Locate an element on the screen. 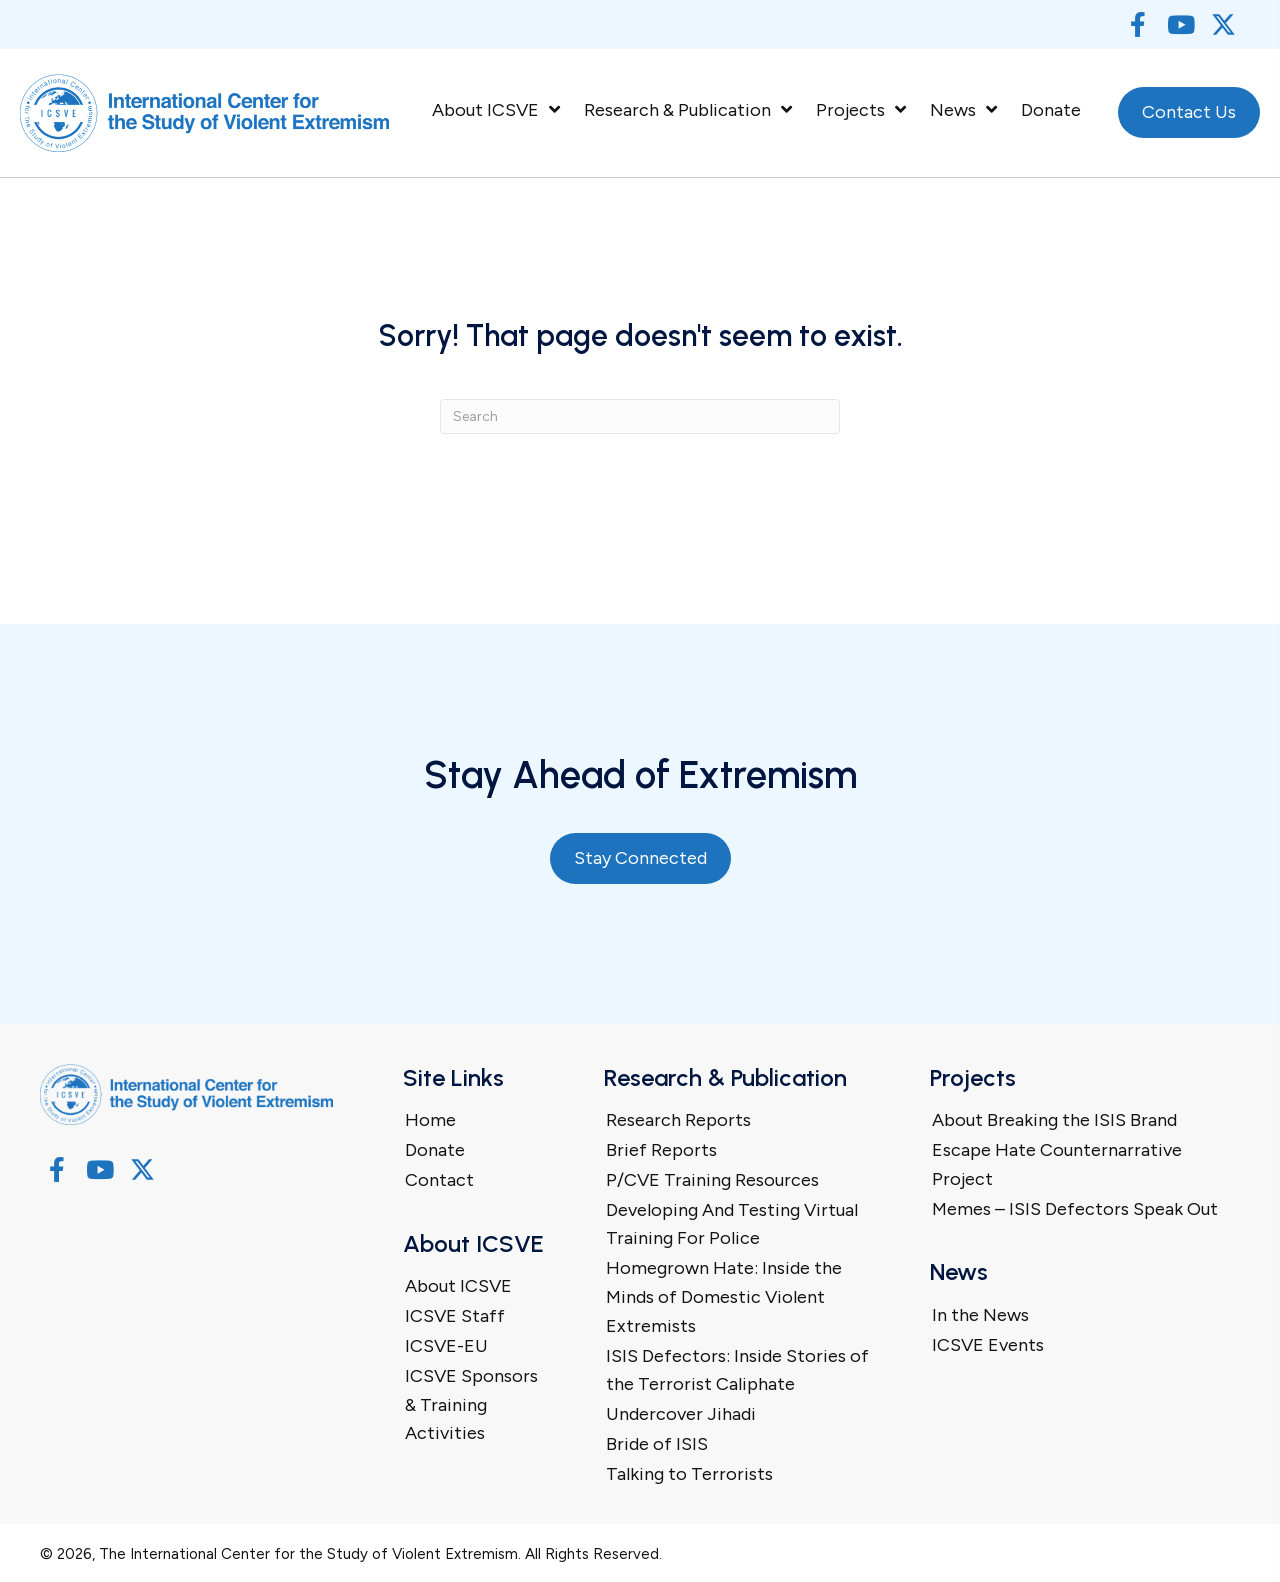 The image size is (1280, 1582). Talking to Terrorists is located at coordinates (689, 1474).